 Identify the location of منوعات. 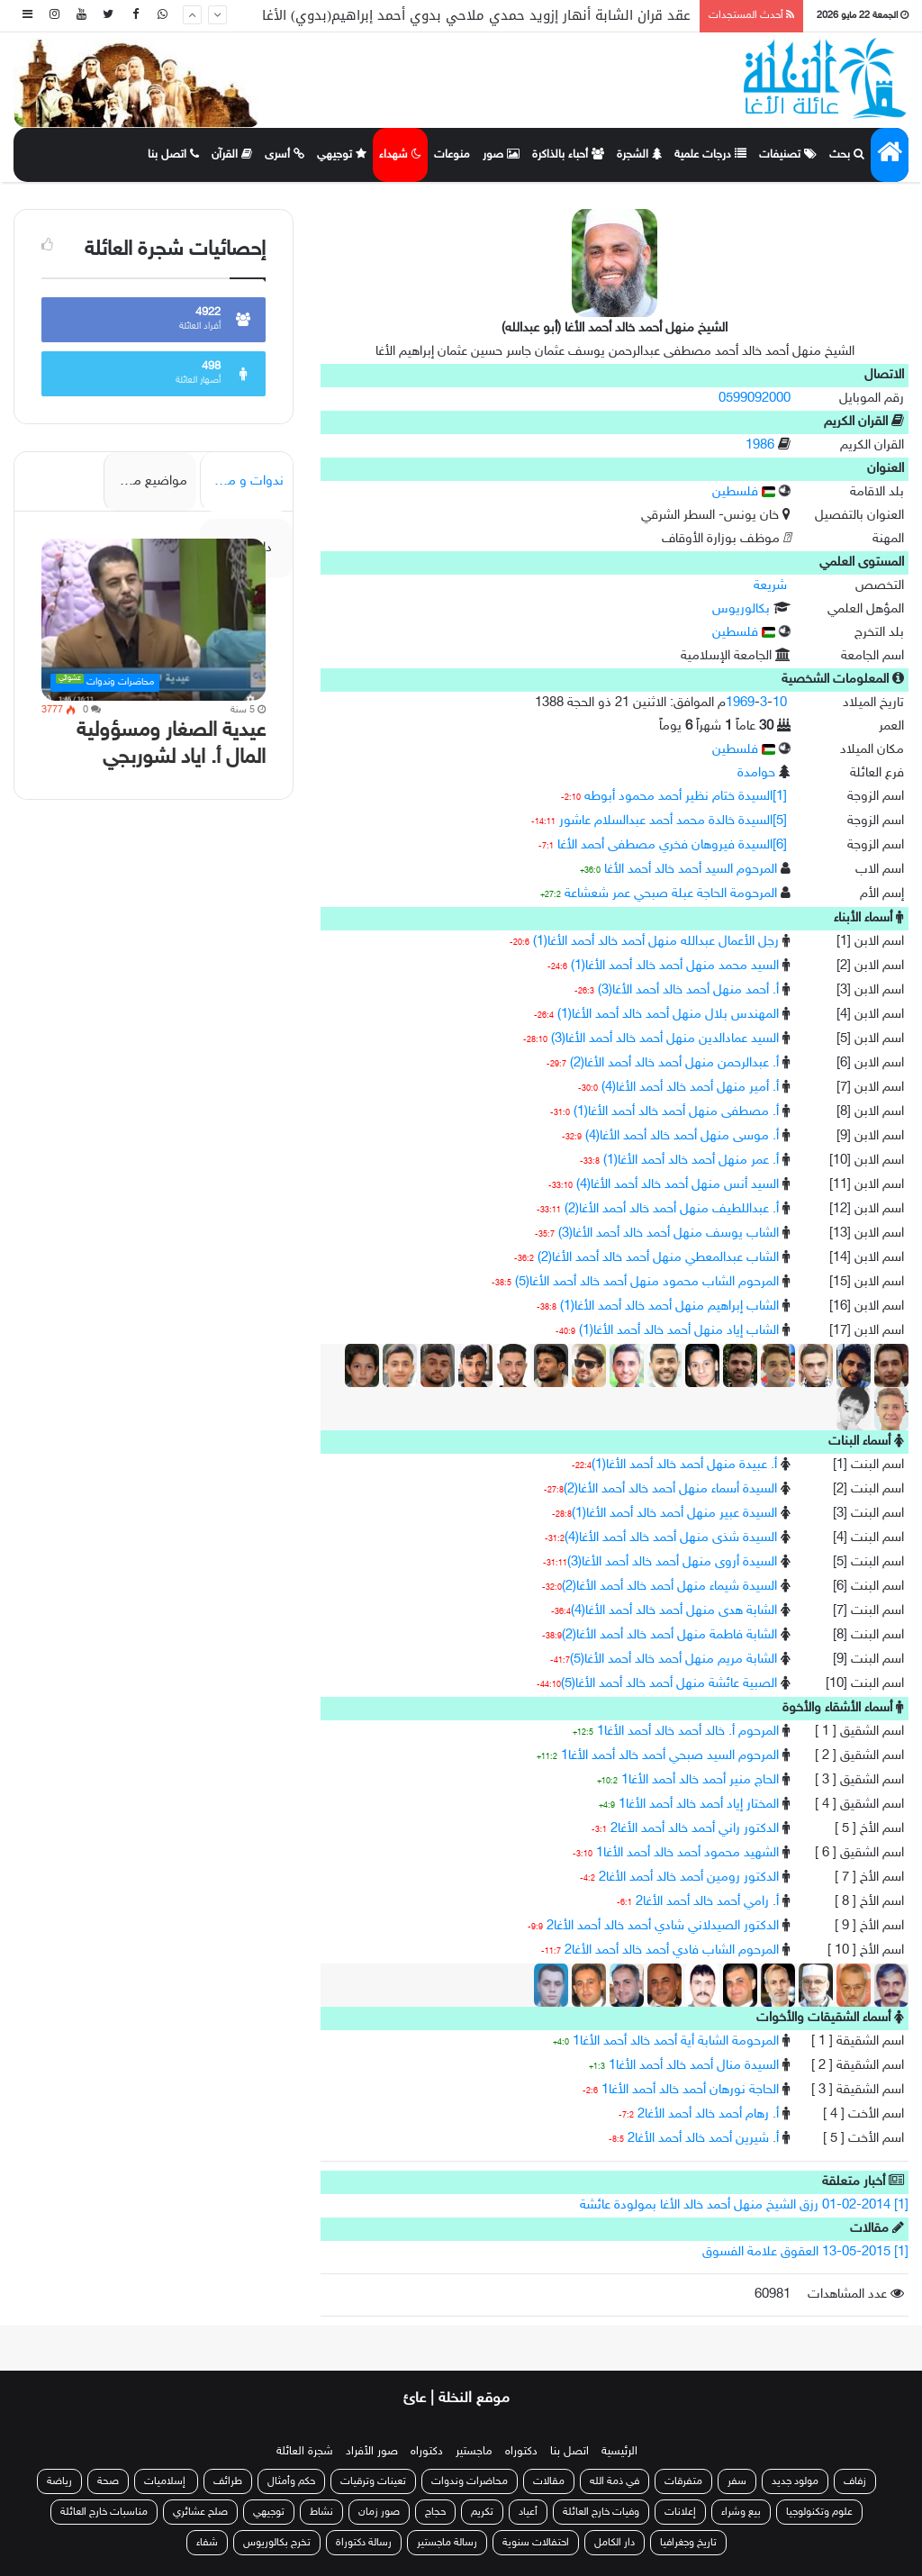
(452, 155).